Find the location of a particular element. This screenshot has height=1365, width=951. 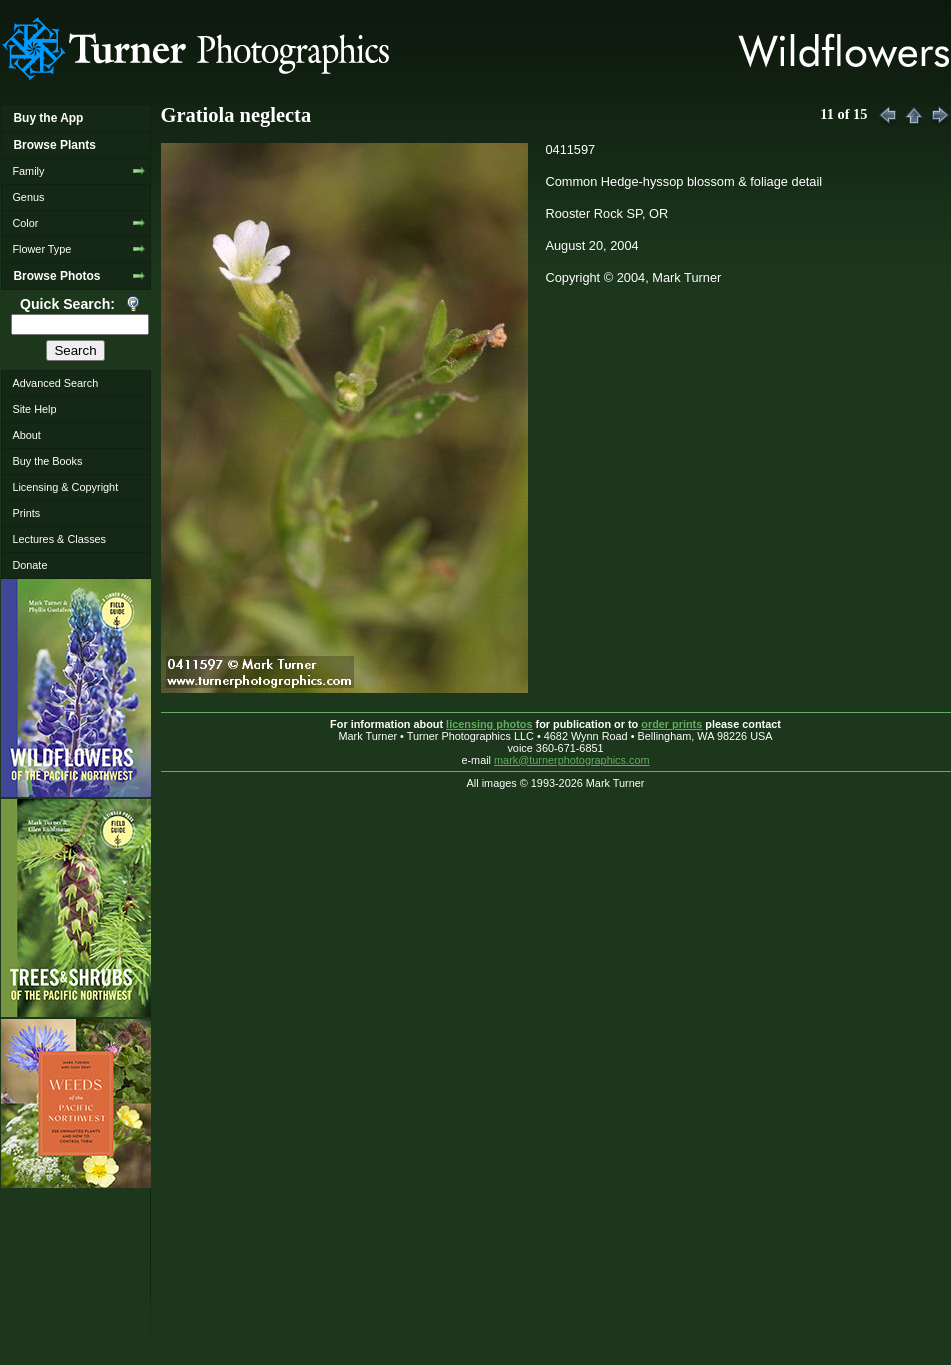

Lectures & Classes is located at coordinates (59, 539).